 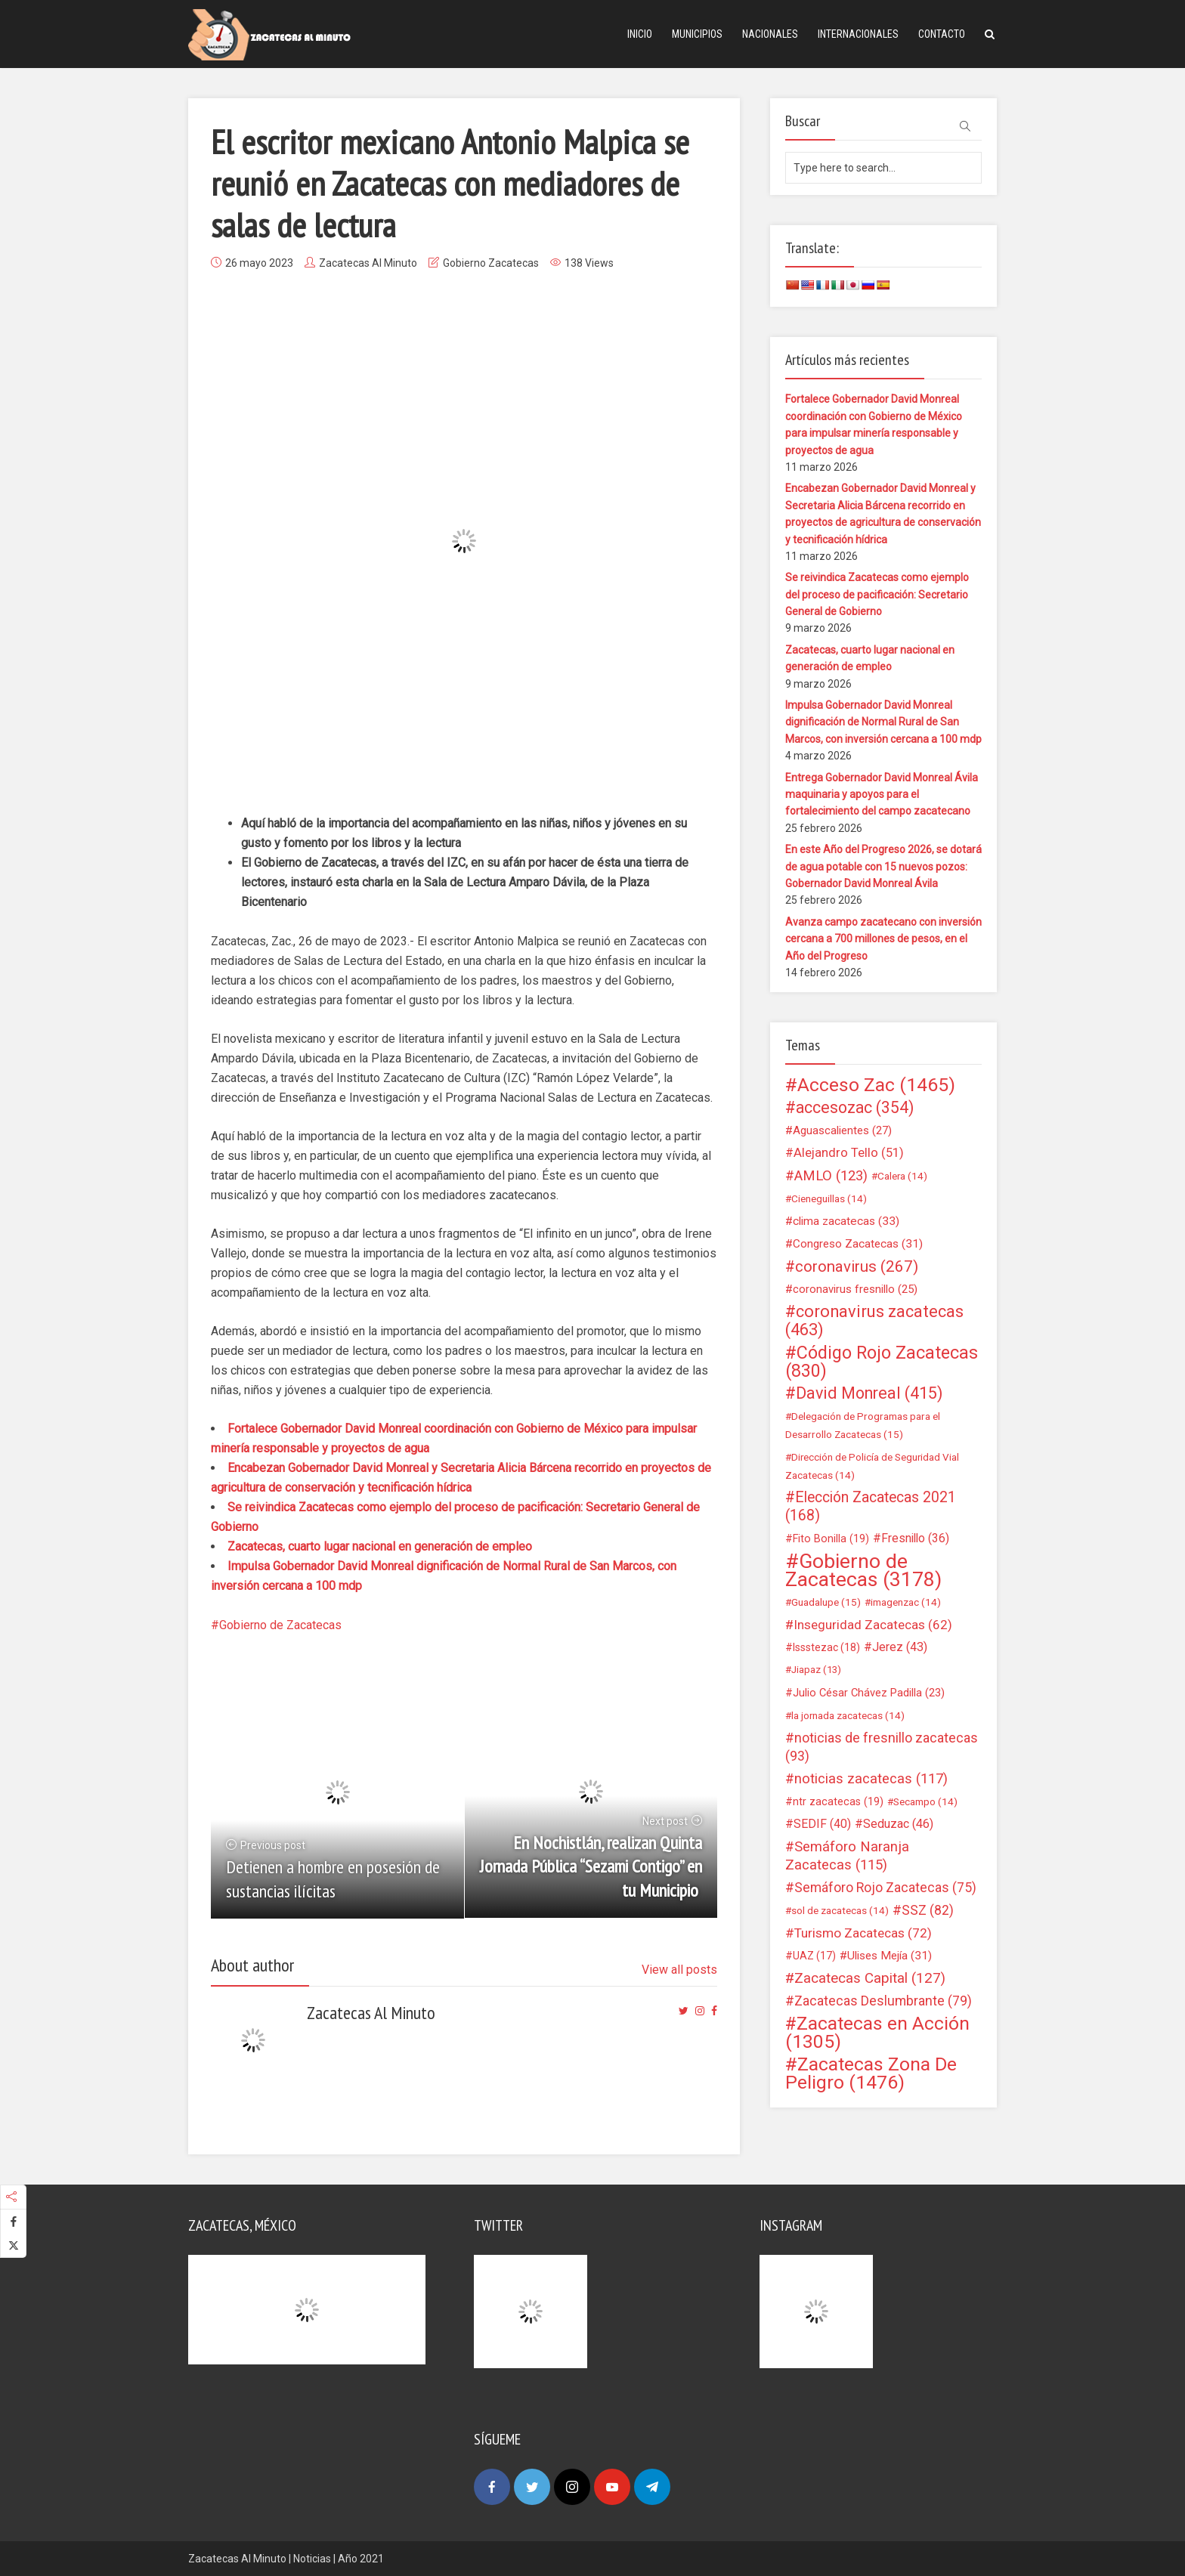 I want to click on Semáforo Rojo Zacatecas [Semáforo Rojo Zacatecas (75 elementos)], so click(x=885, y=1887).